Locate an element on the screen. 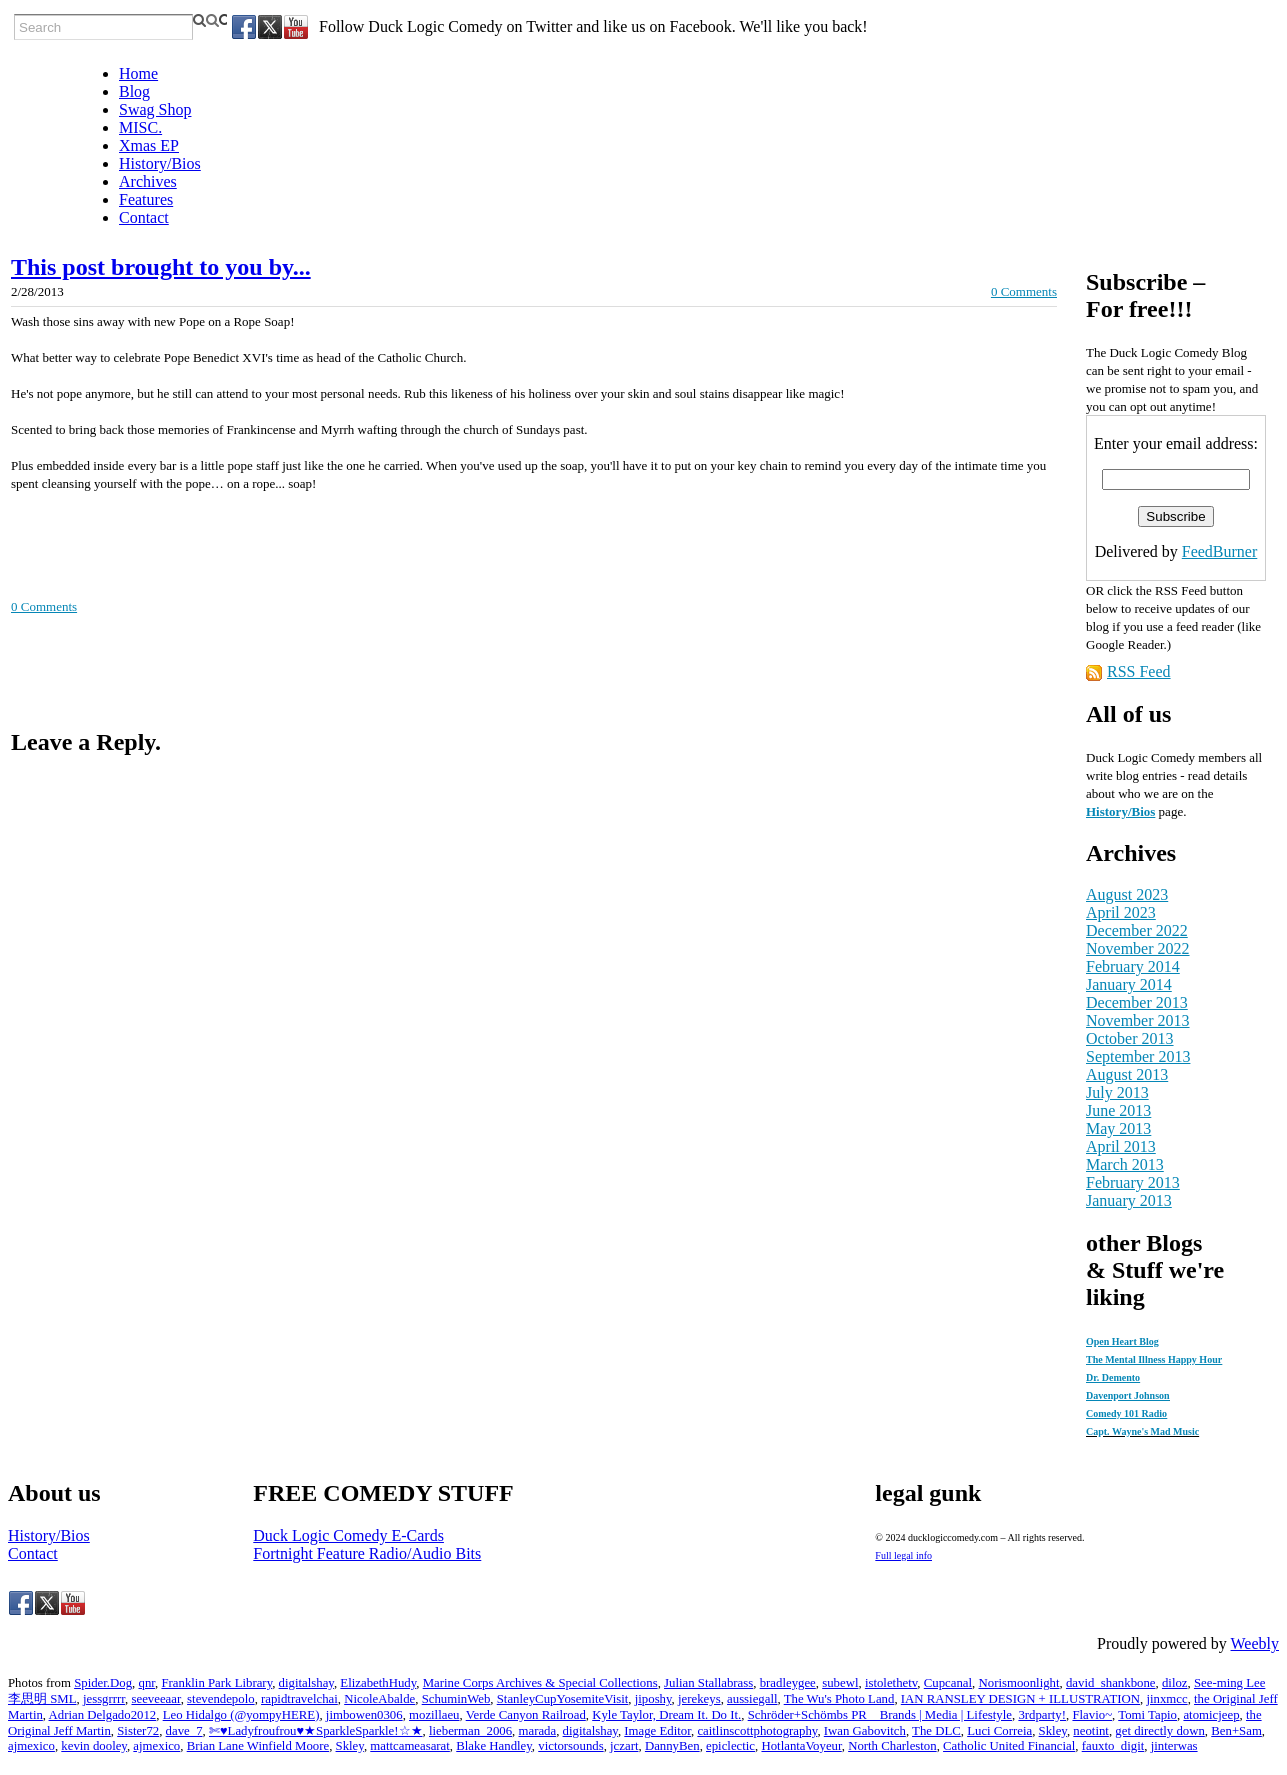  Capt. Wayne's Mad Music is located at coordinates (1142, 1431).